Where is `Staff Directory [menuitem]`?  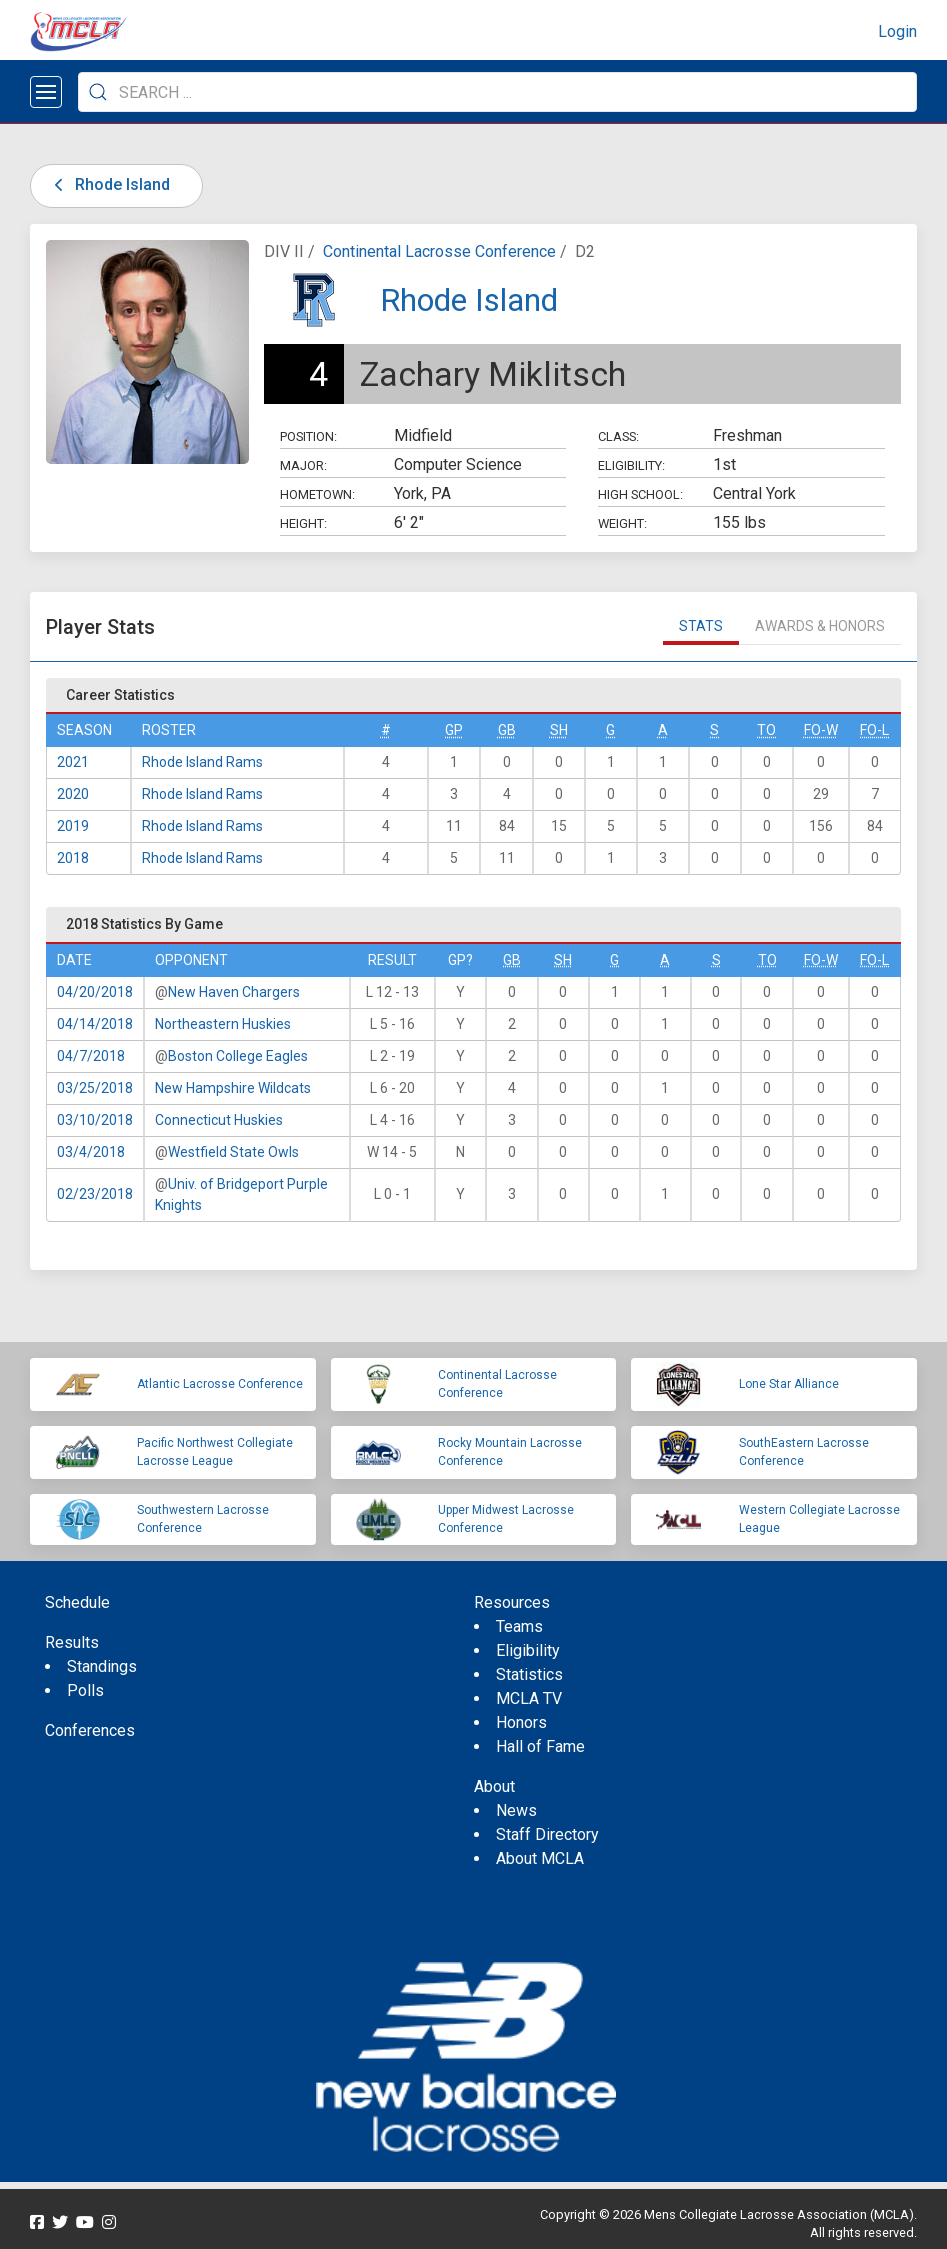
Staff Directory [menuitem] is located at coordinates (547, 1834).